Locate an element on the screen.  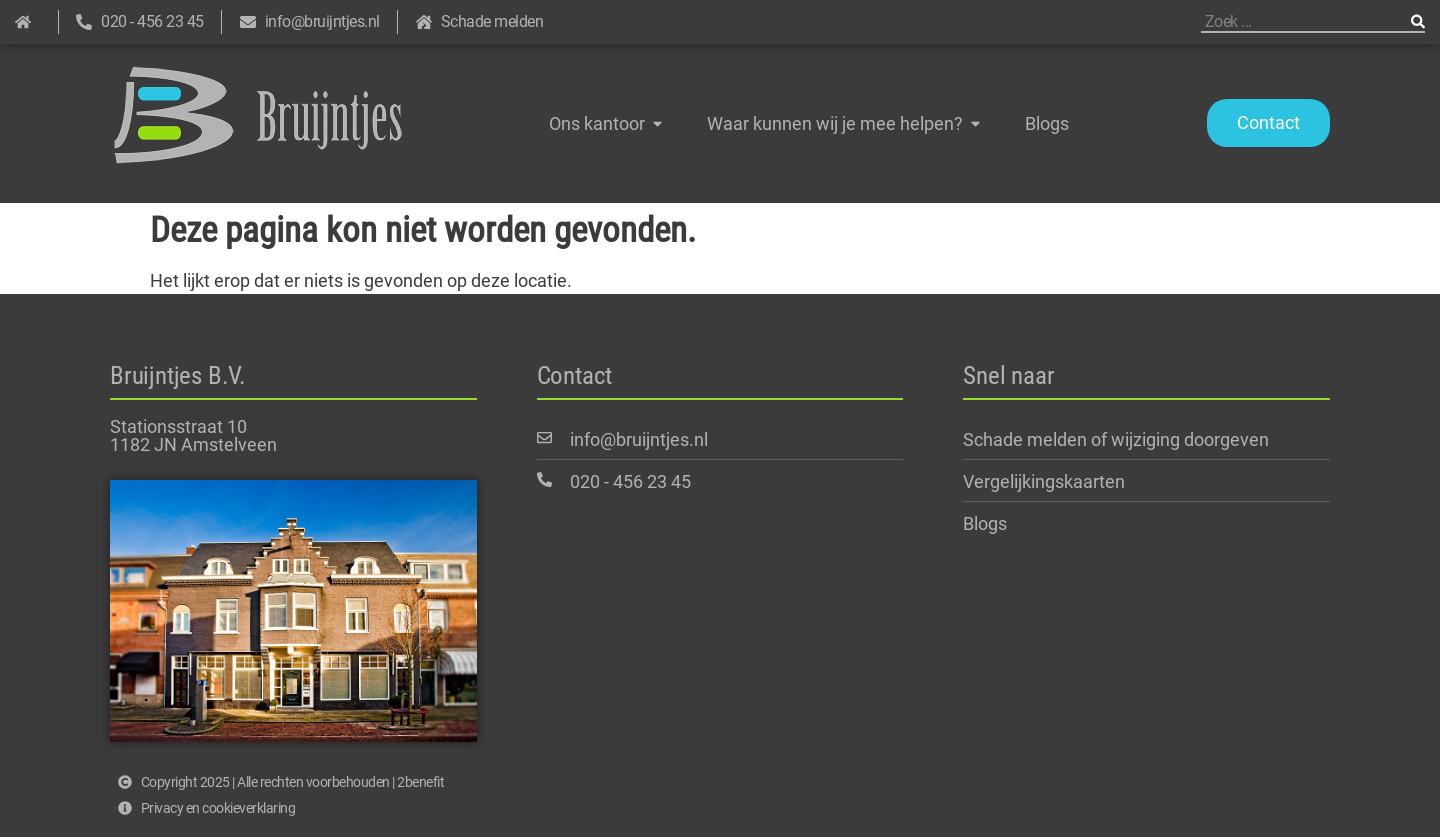
[Zoeken] is located at coordinates (1418, 21).